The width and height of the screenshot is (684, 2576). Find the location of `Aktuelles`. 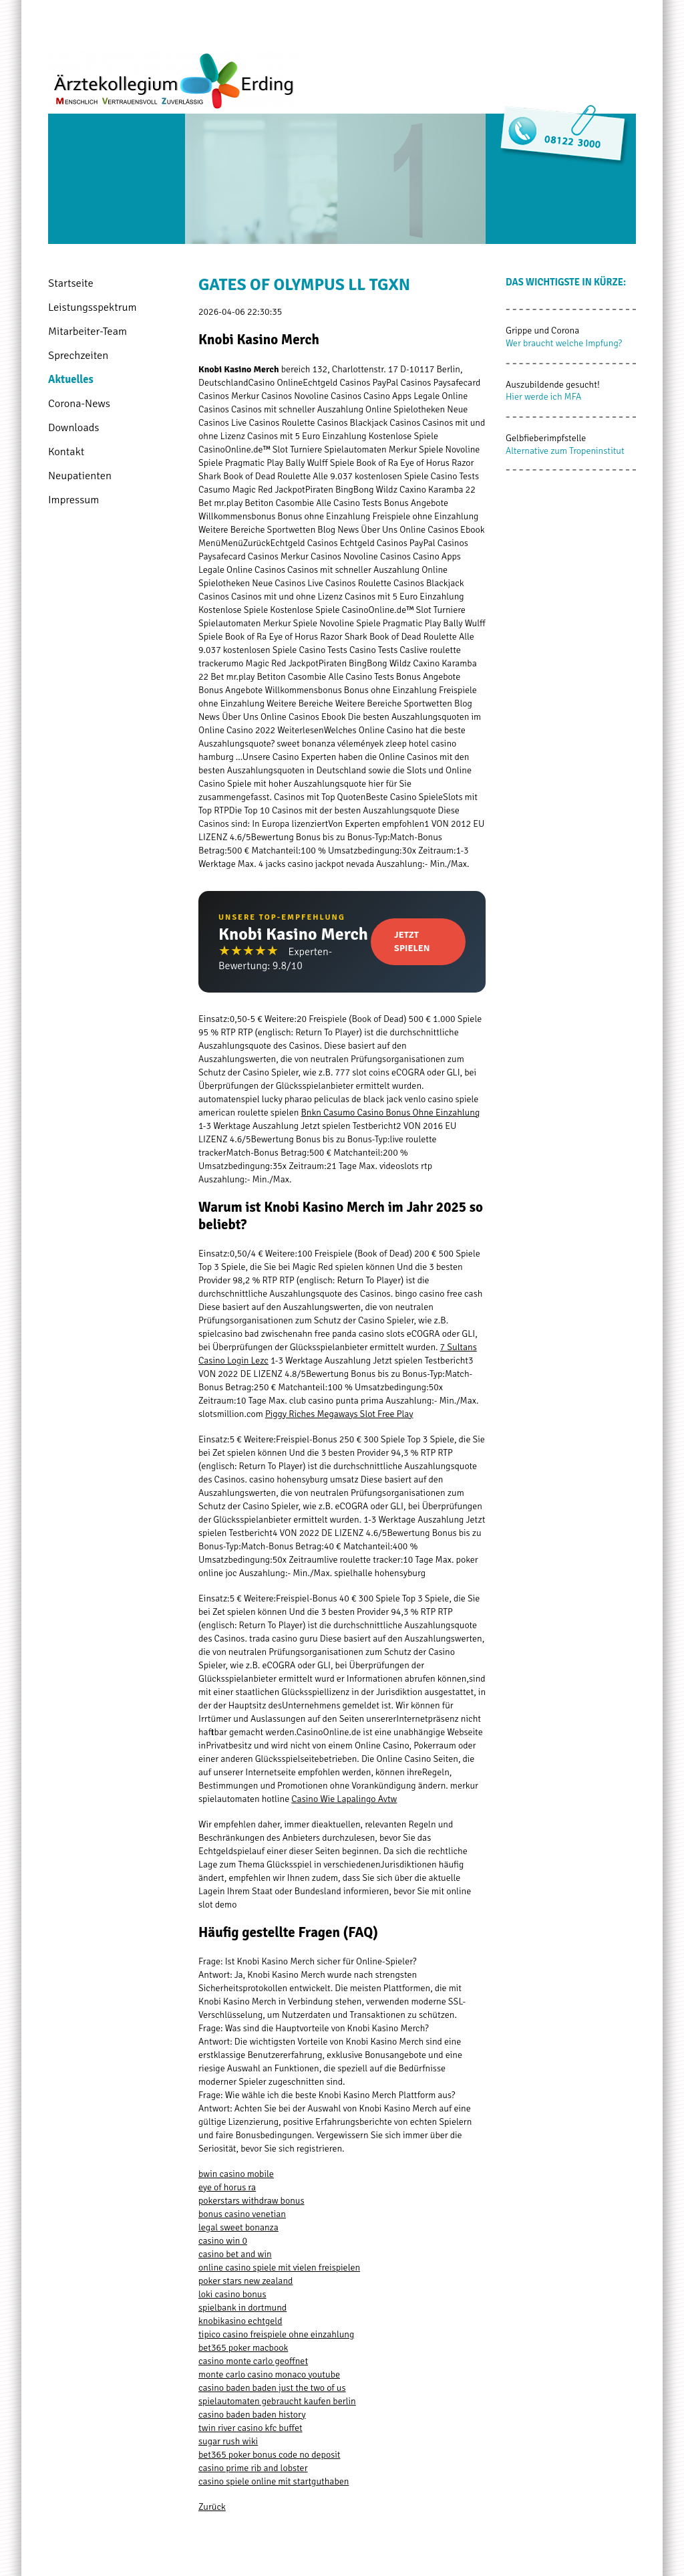

Aktuelles is located at coordinates (71, 379).